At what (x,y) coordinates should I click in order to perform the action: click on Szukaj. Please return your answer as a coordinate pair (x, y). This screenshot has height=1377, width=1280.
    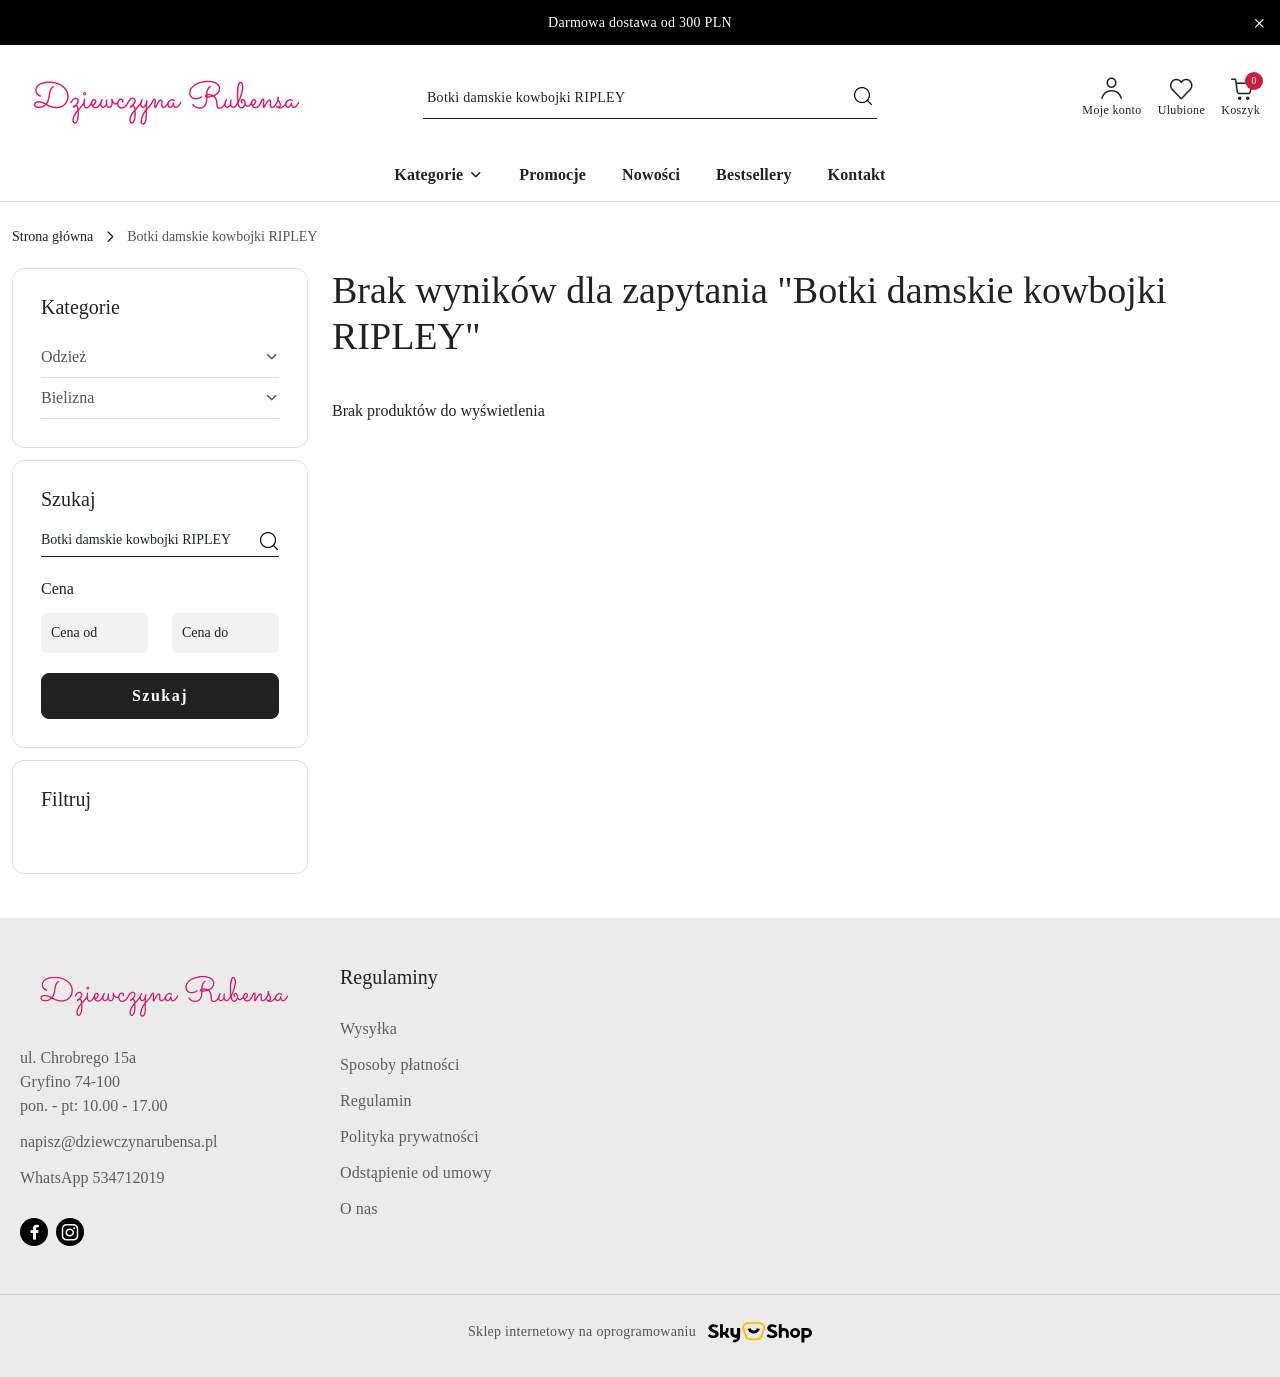
    Looking at the image, I should click on (160, 695).